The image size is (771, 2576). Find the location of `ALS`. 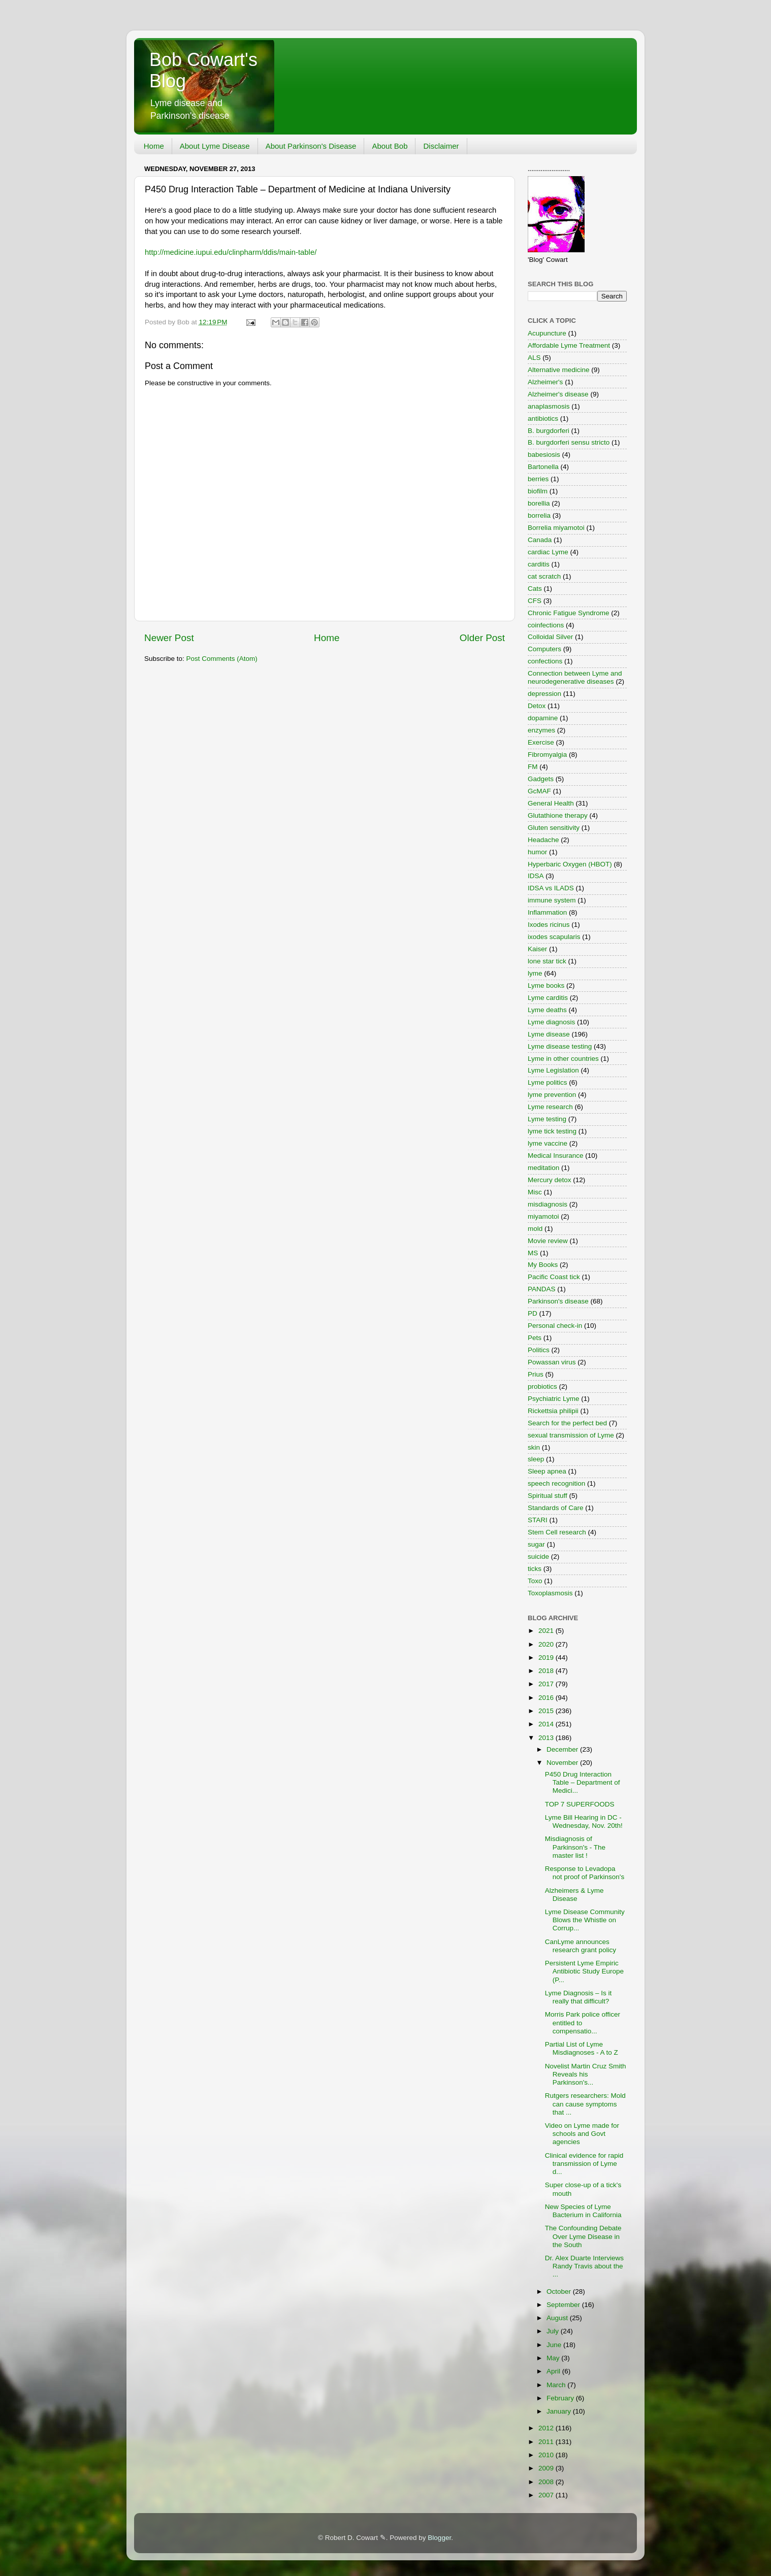

ALS is located at coordinates (534, 357).